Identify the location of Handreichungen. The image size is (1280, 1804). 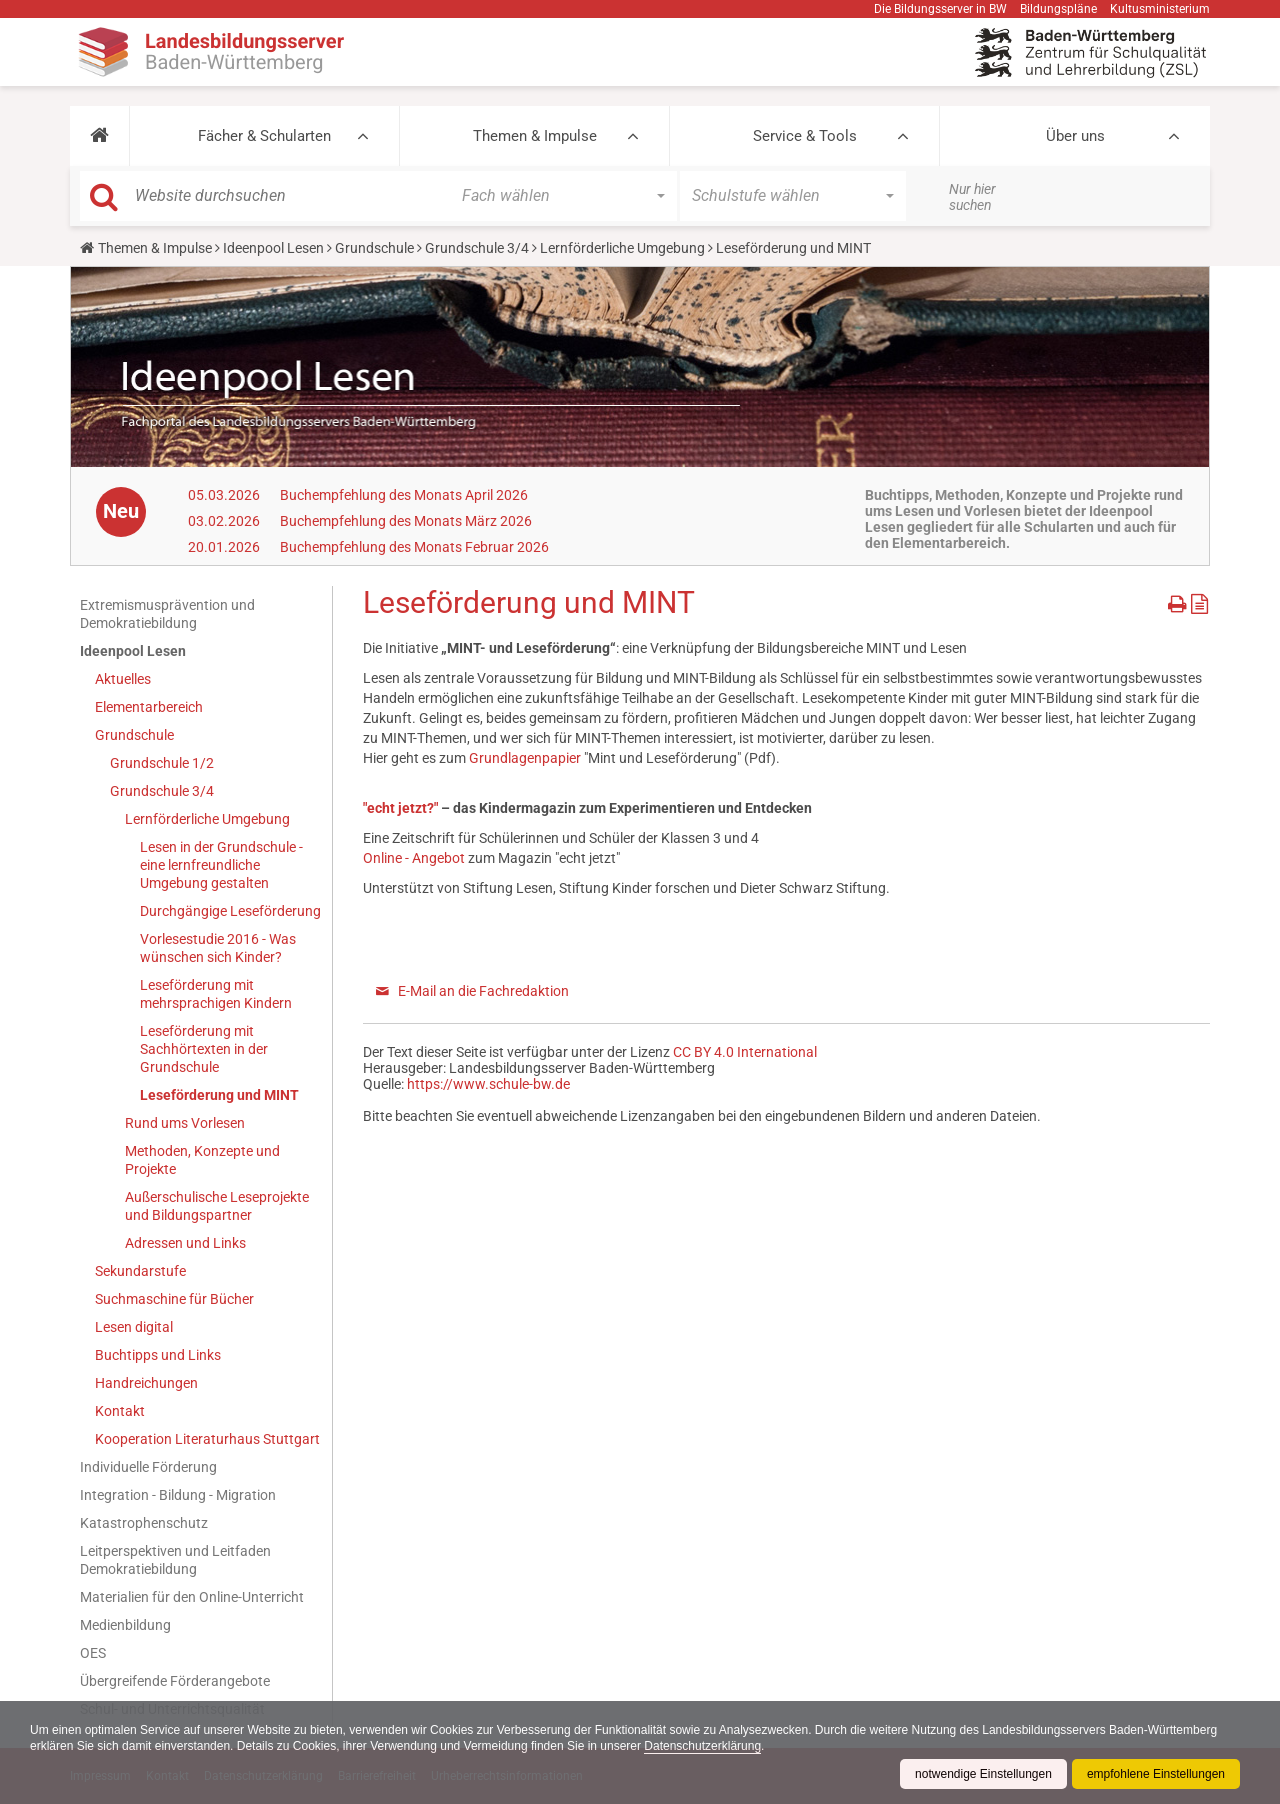
(146, 1383).